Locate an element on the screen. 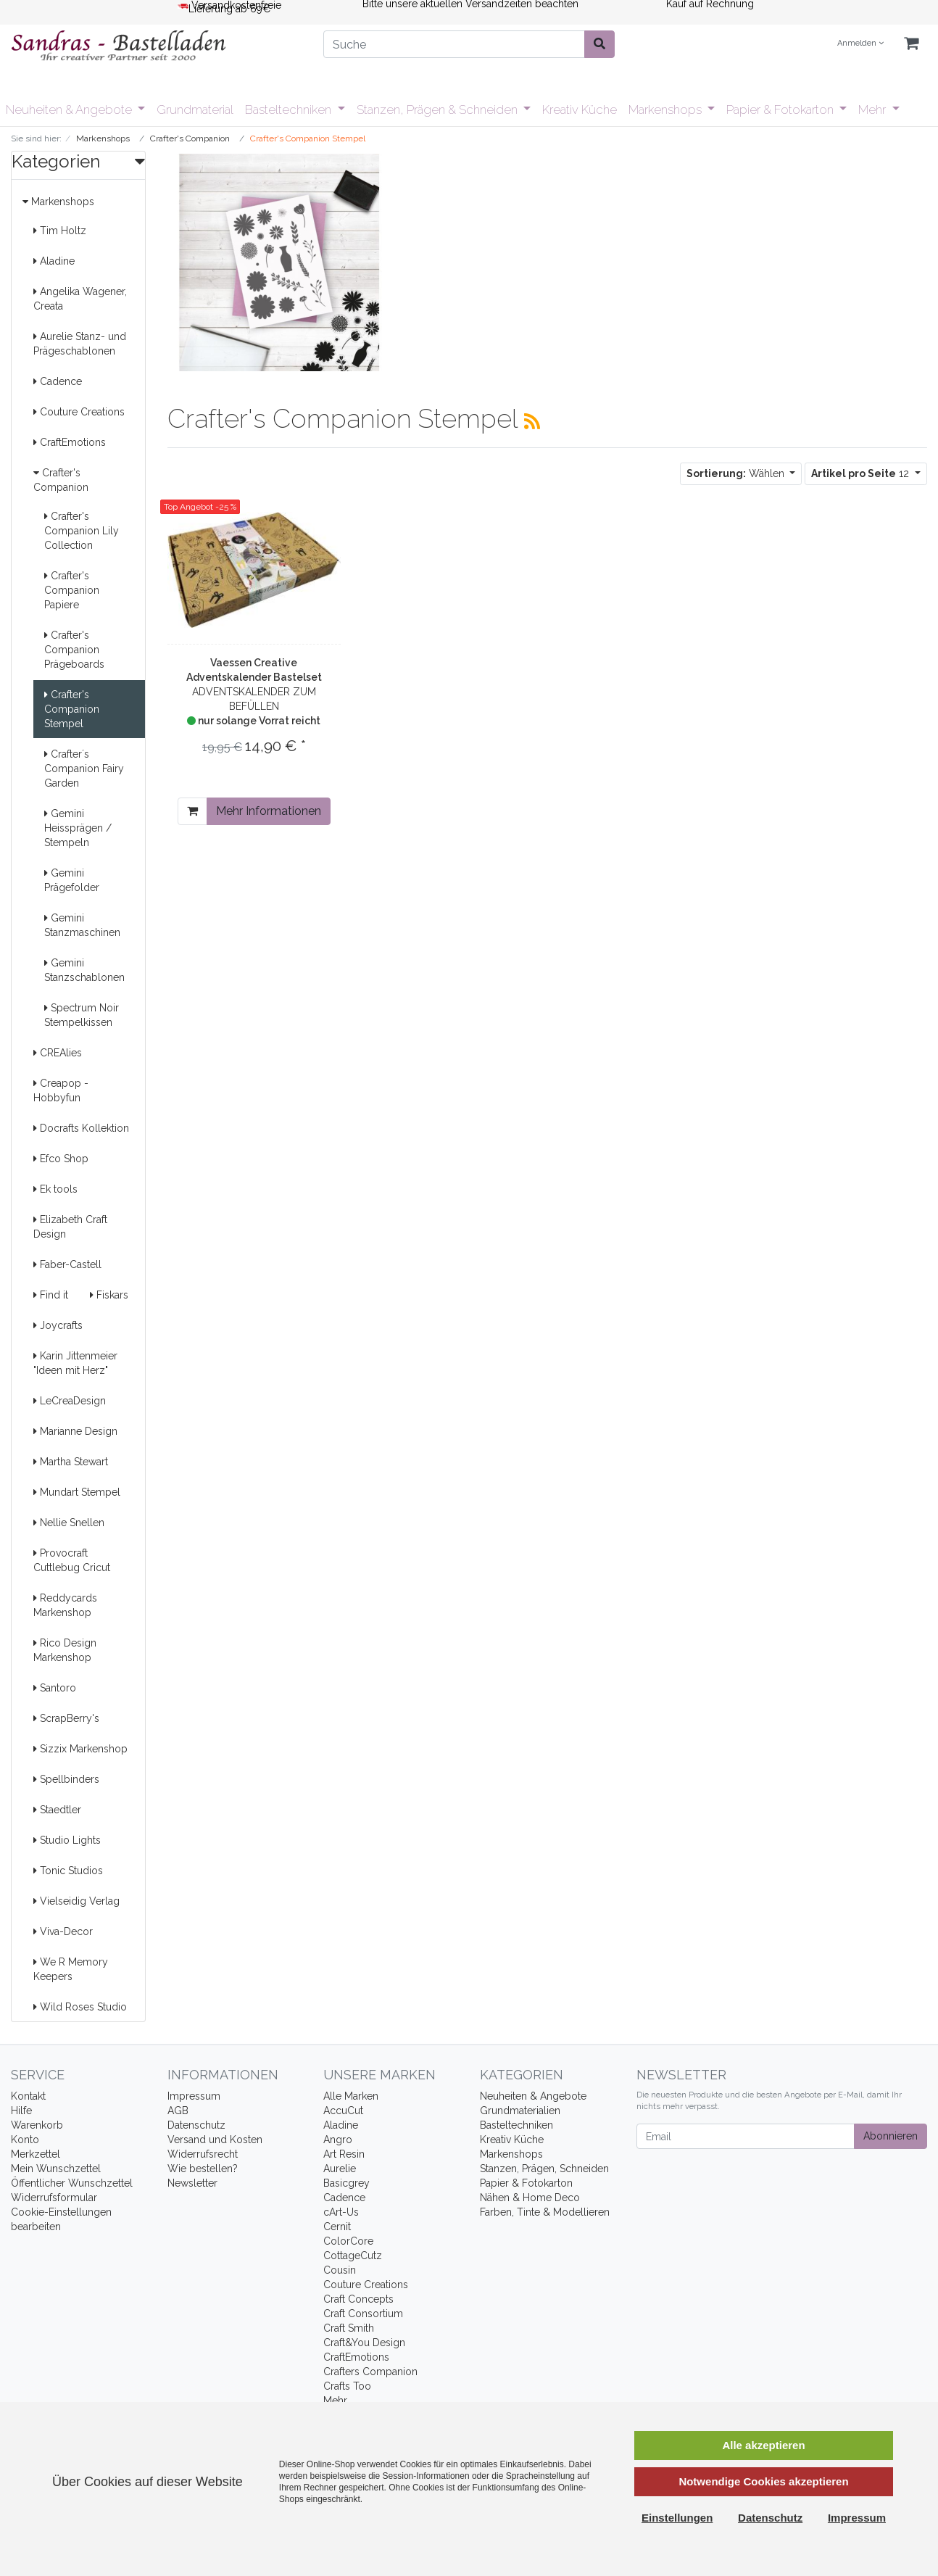 The height and width of the screenshot is (2576, 938). Gemini Prägefolder is located at coordinates (71, 880).